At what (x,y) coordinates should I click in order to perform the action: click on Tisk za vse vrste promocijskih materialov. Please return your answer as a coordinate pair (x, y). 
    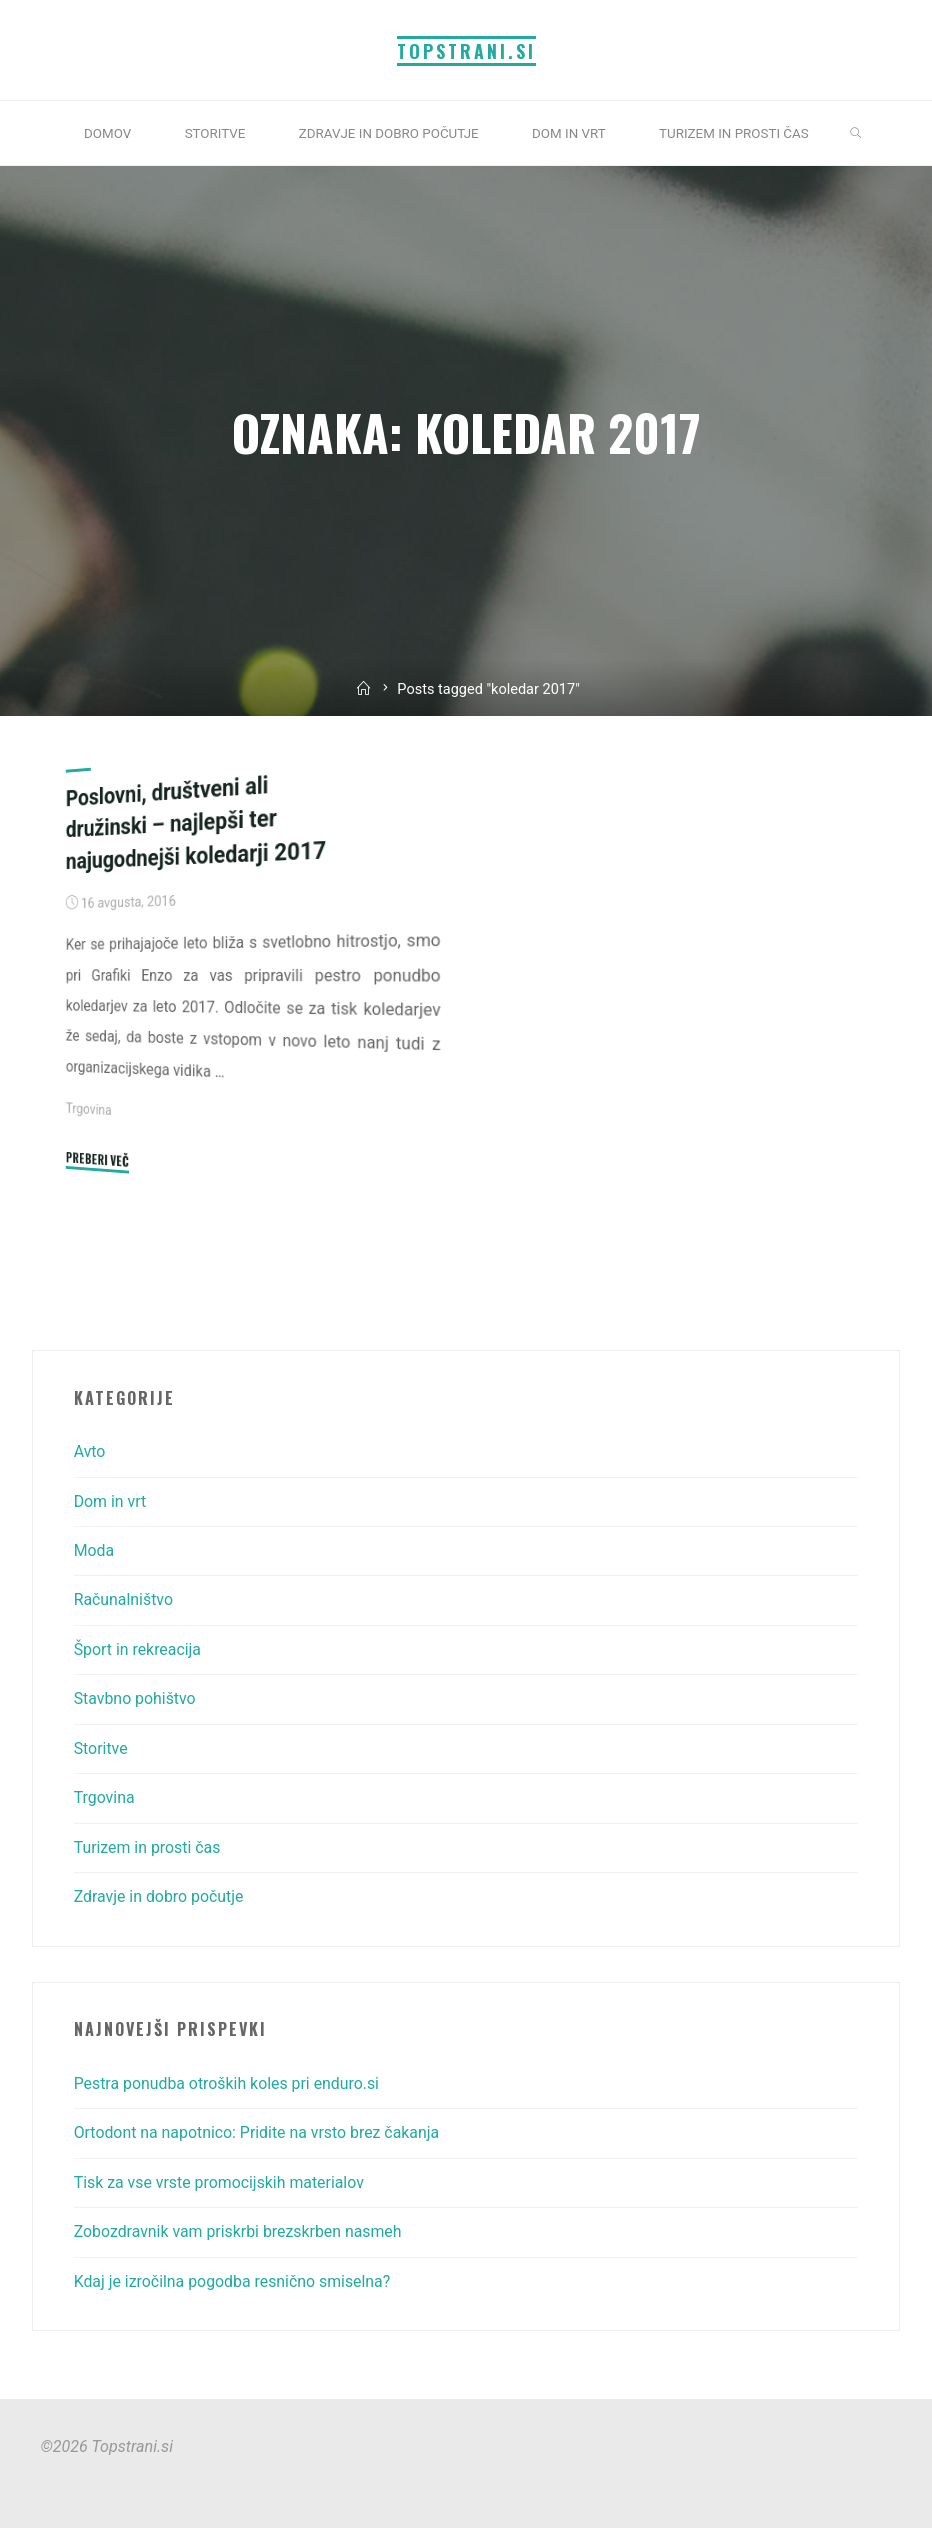
    Looking at the image, I should click on (221, 2182).